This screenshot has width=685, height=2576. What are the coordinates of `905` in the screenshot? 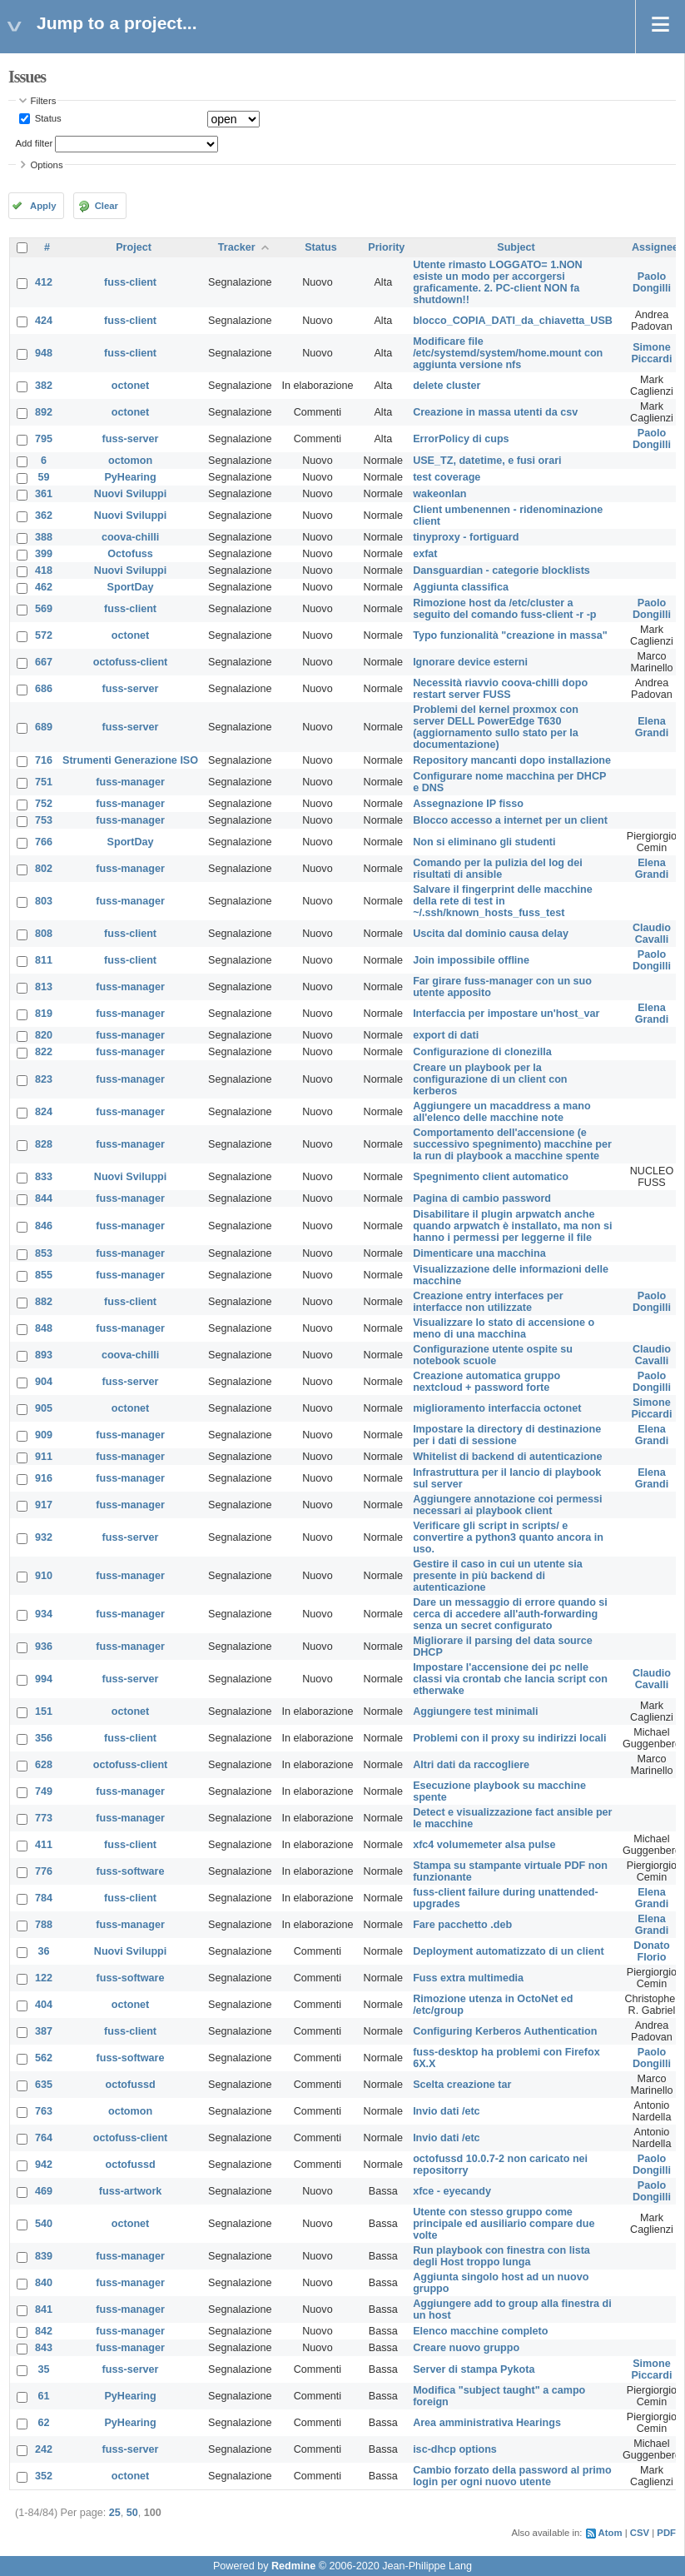 It's located at (43, 1408).